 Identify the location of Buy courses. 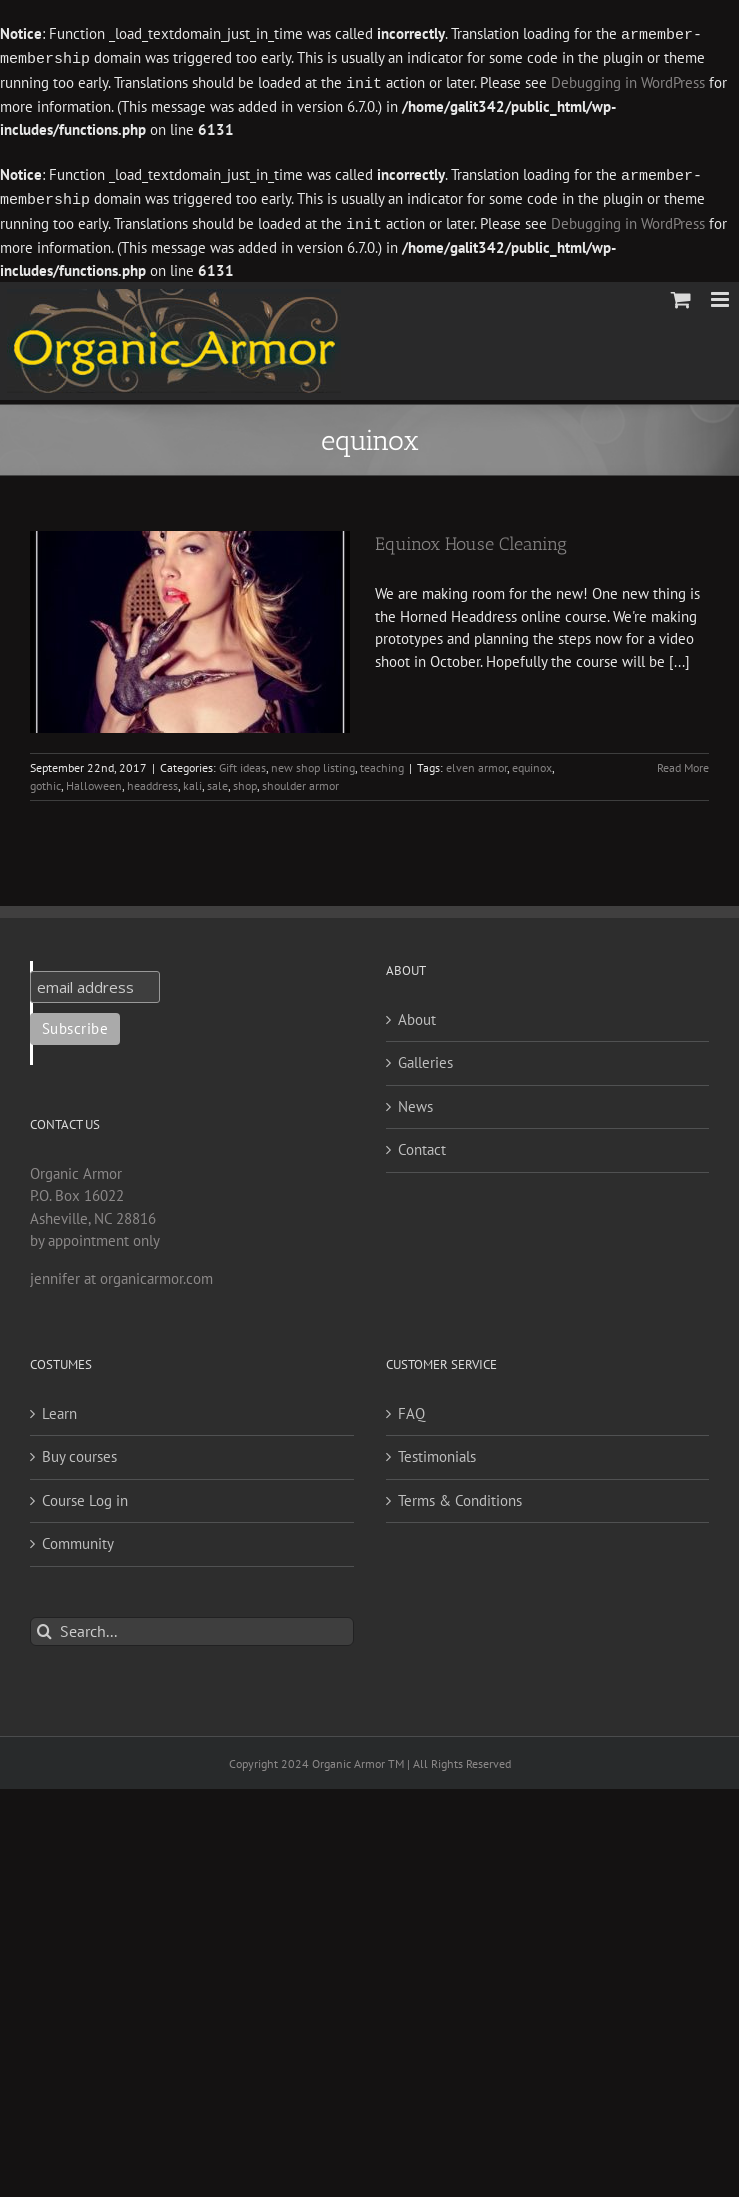
(79, 1450).